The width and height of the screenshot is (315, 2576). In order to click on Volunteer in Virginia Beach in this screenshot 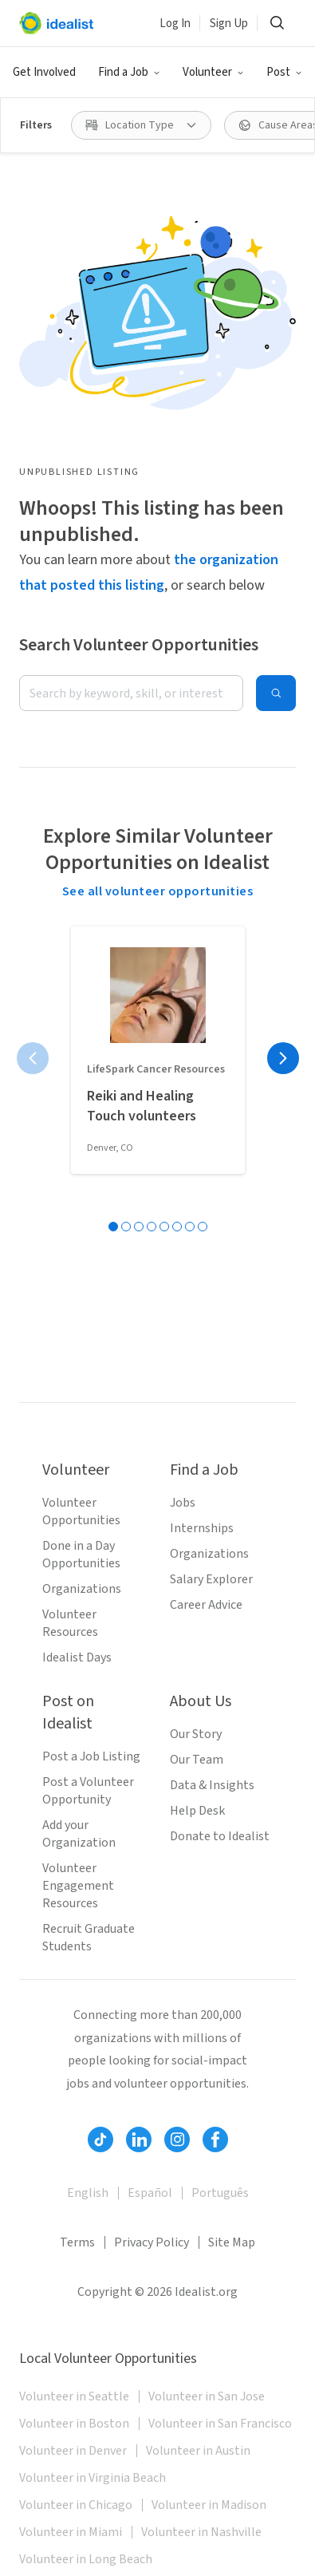, I will do `click(92, 2478)`.